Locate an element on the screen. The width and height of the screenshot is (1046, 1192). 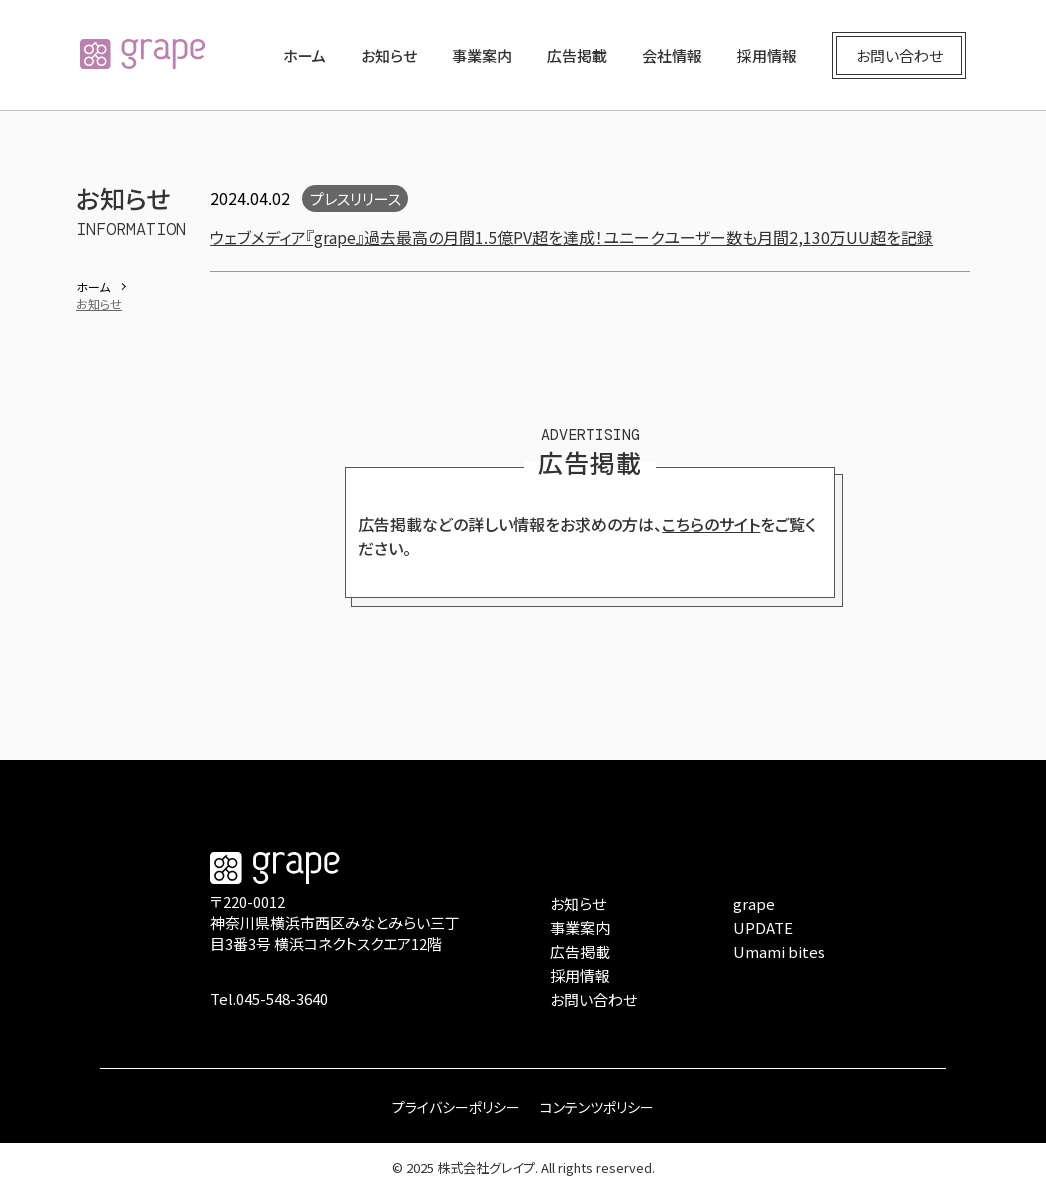
お問い合わせ is located at coordinates (899, 55).